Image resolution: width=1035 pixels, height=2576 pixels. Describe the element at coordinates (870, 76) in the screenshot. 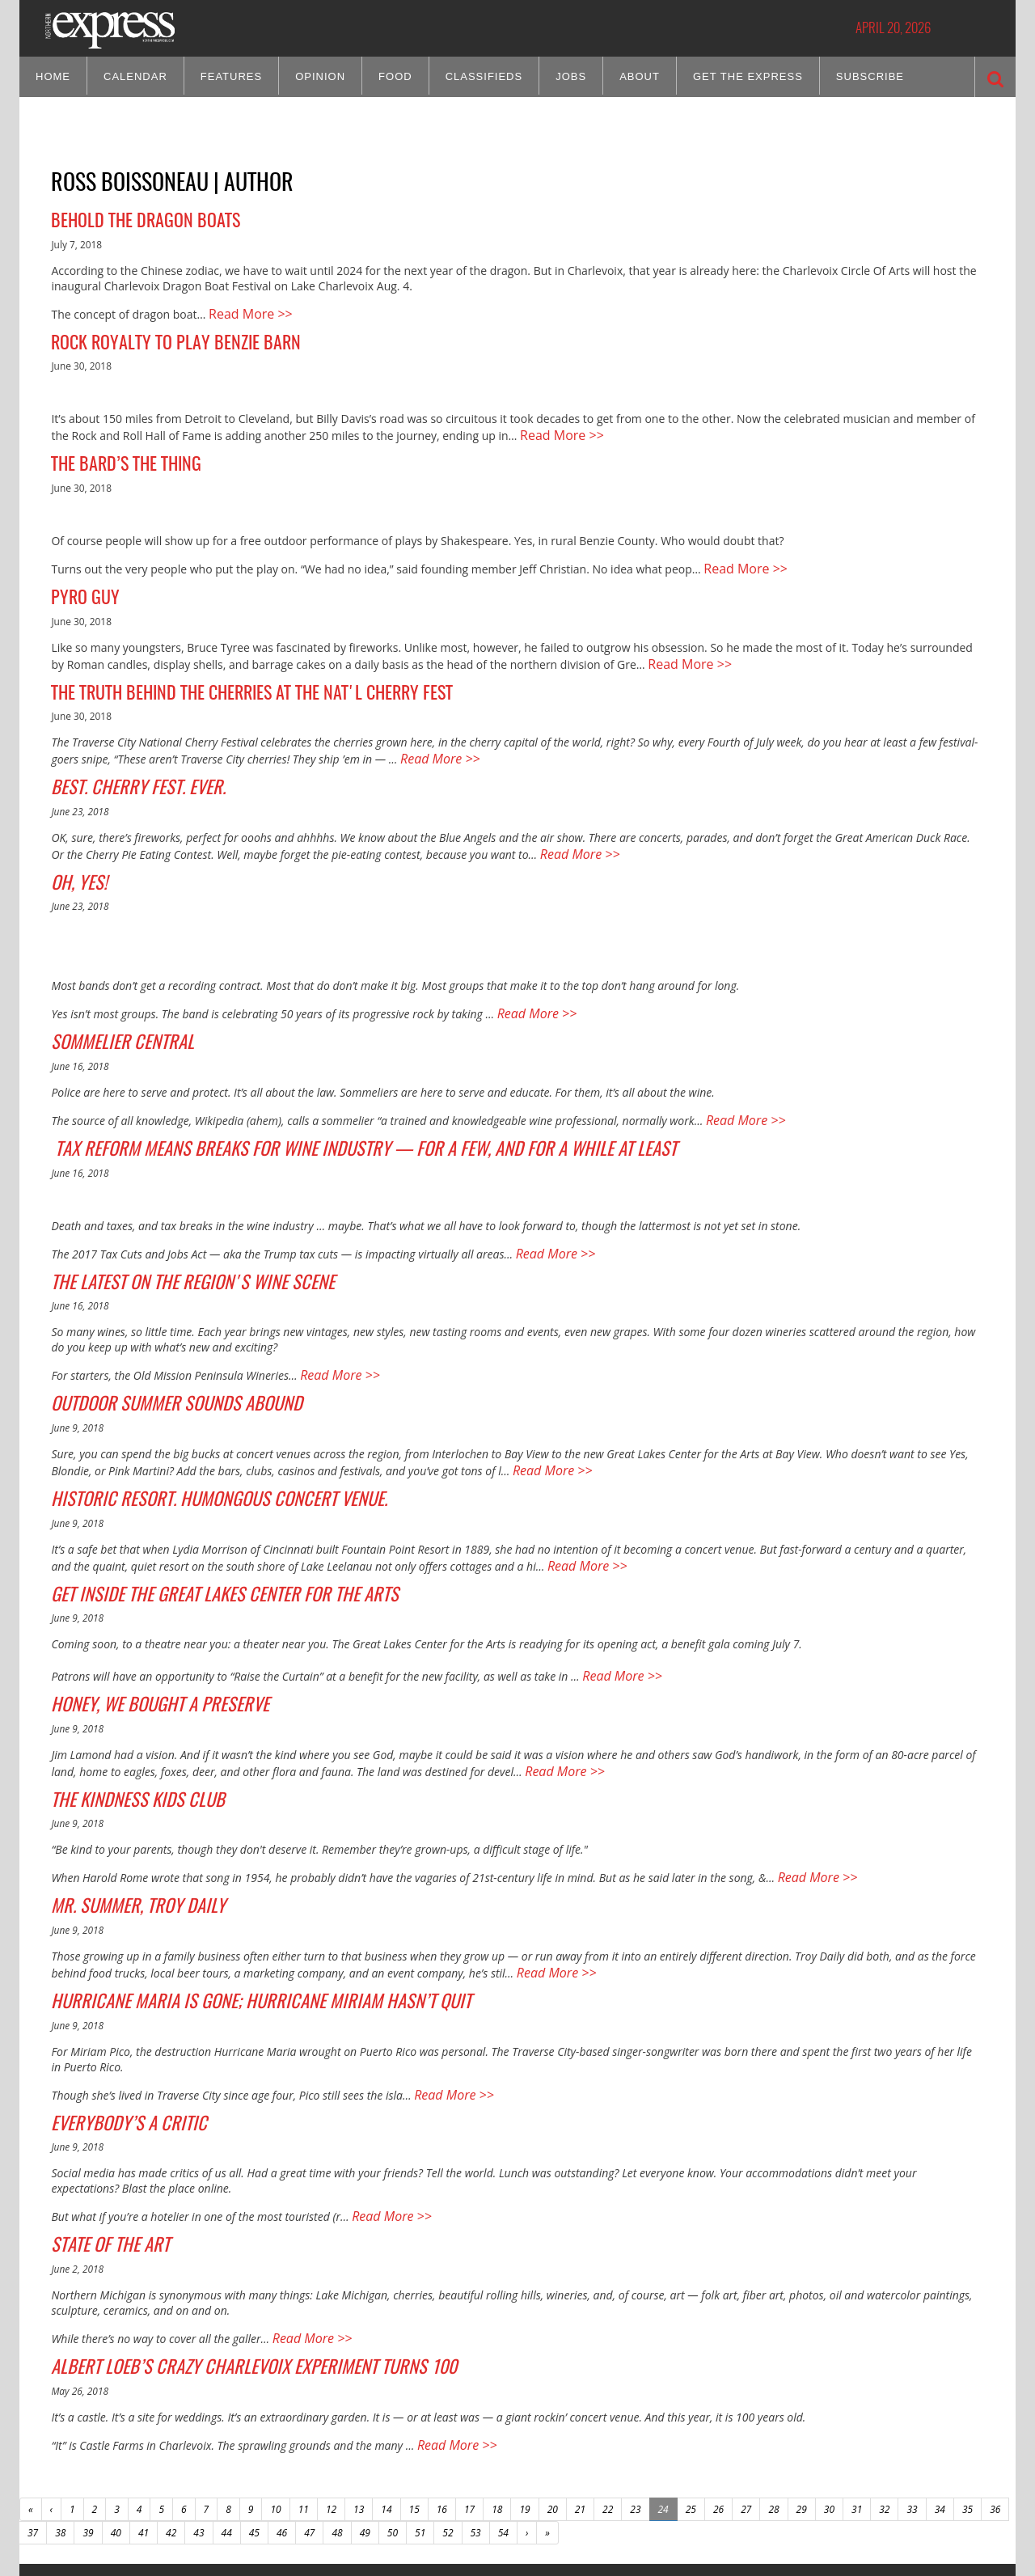

I see `Subscribe` at that location.